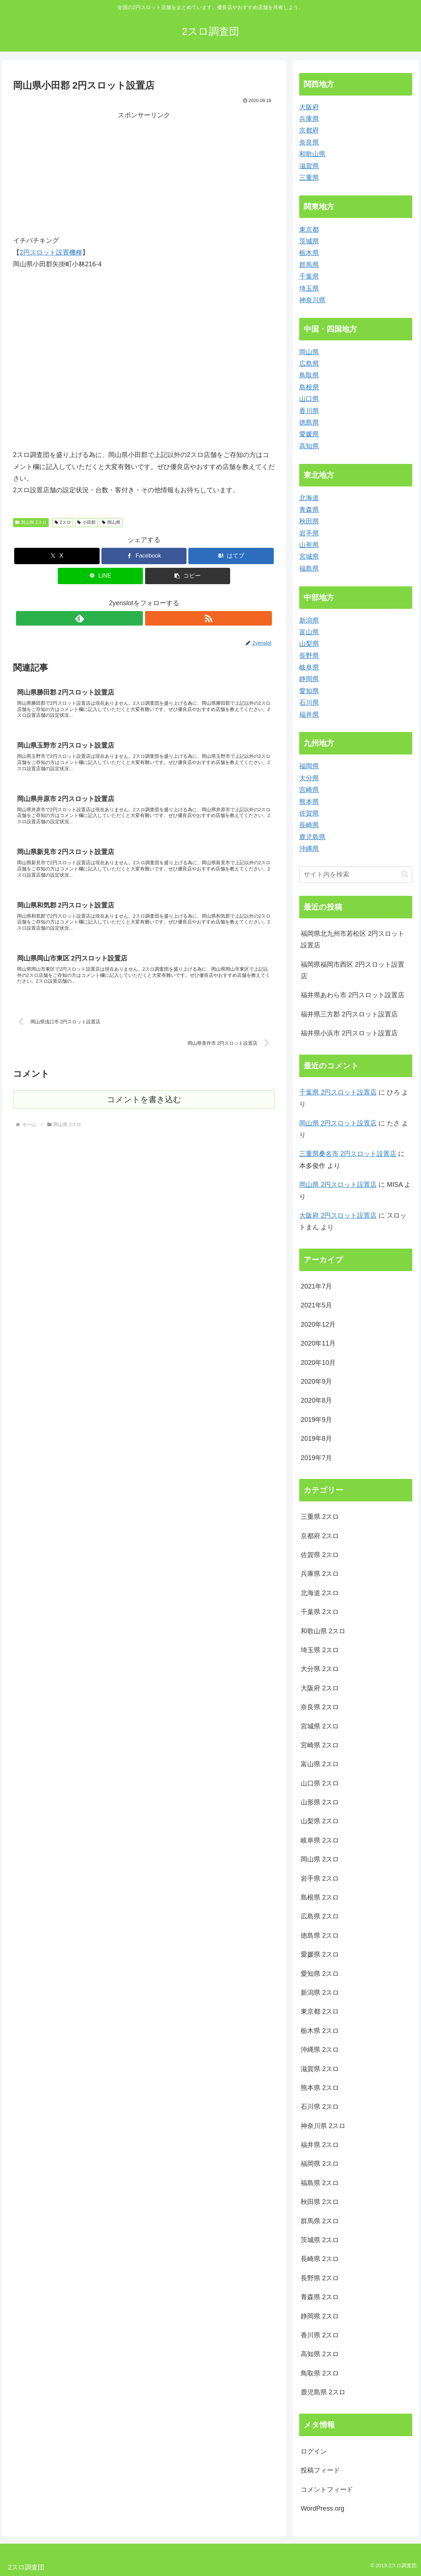 This screenshot has height=2576, width=421. I want to click on ログイン, so click(314, 2451).